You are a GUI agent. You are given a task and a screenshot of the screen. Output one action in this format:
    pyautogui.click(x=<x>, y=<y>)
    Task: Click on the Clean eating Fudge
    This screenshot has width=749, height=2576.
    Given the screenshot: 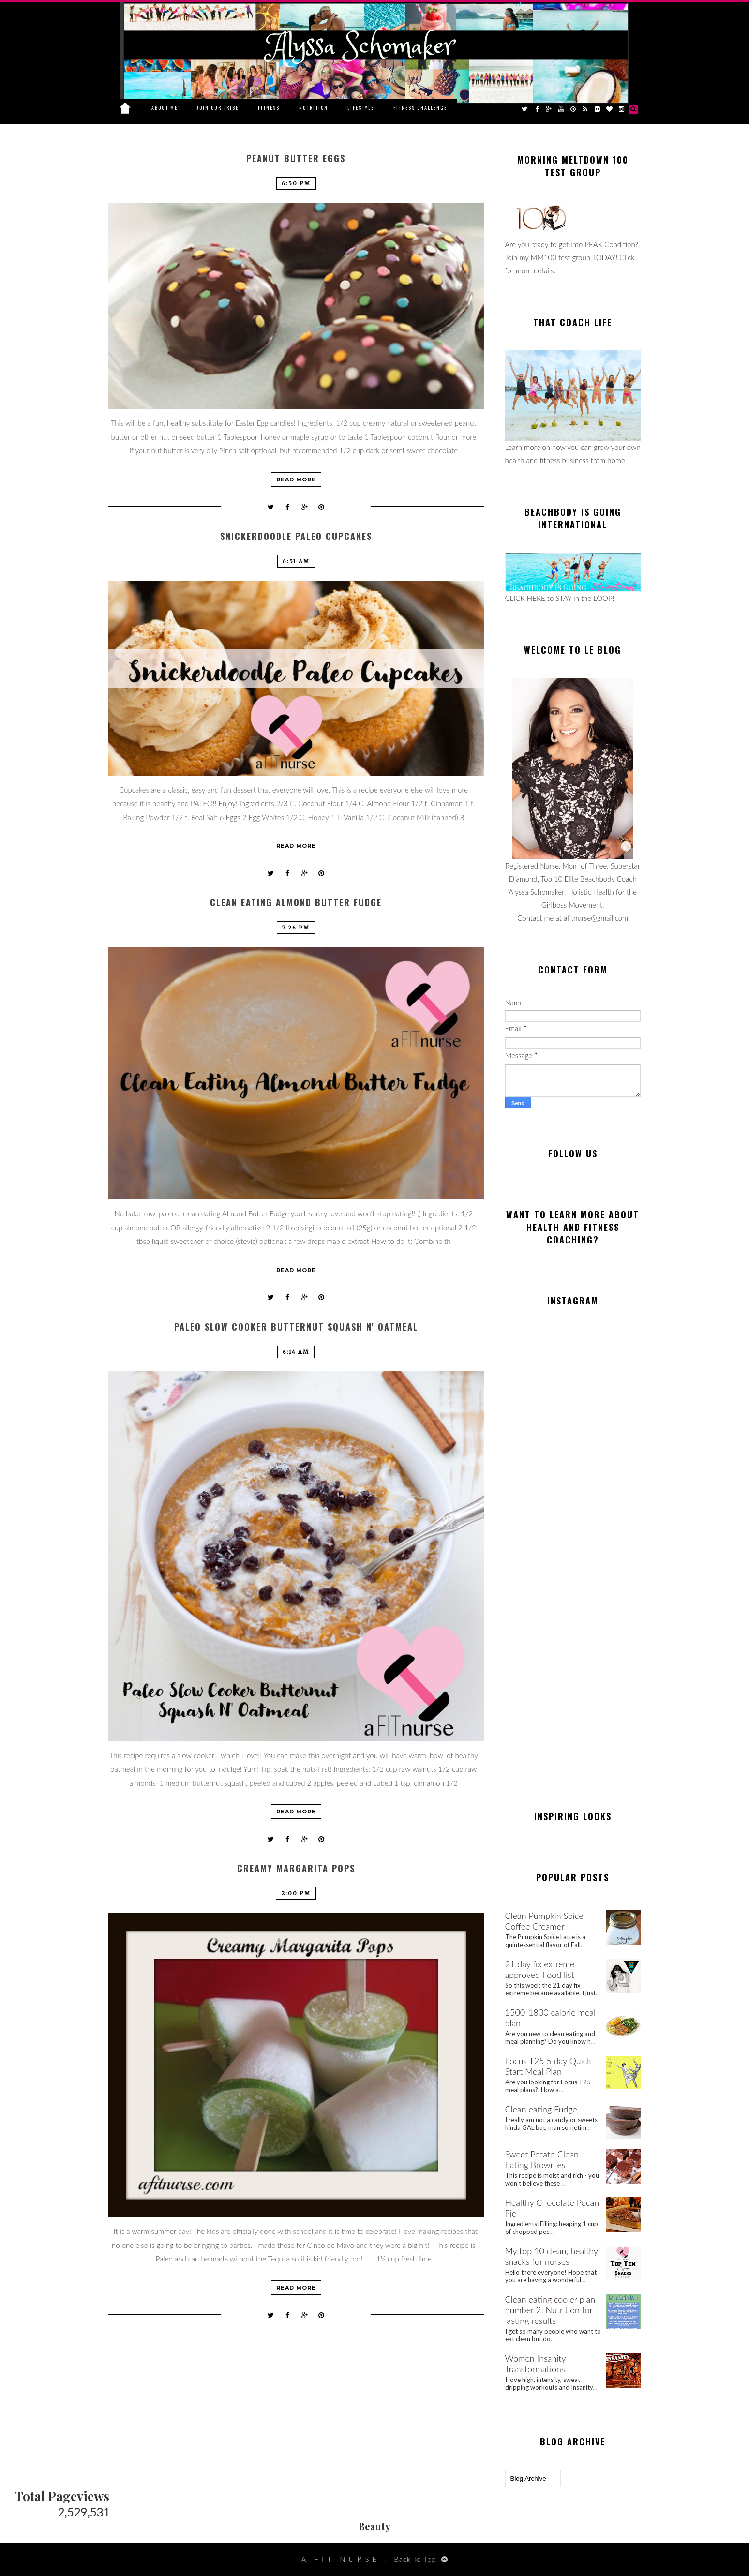 What is the action you would take?
    pyautogui.click(x=541, y=2109)
    